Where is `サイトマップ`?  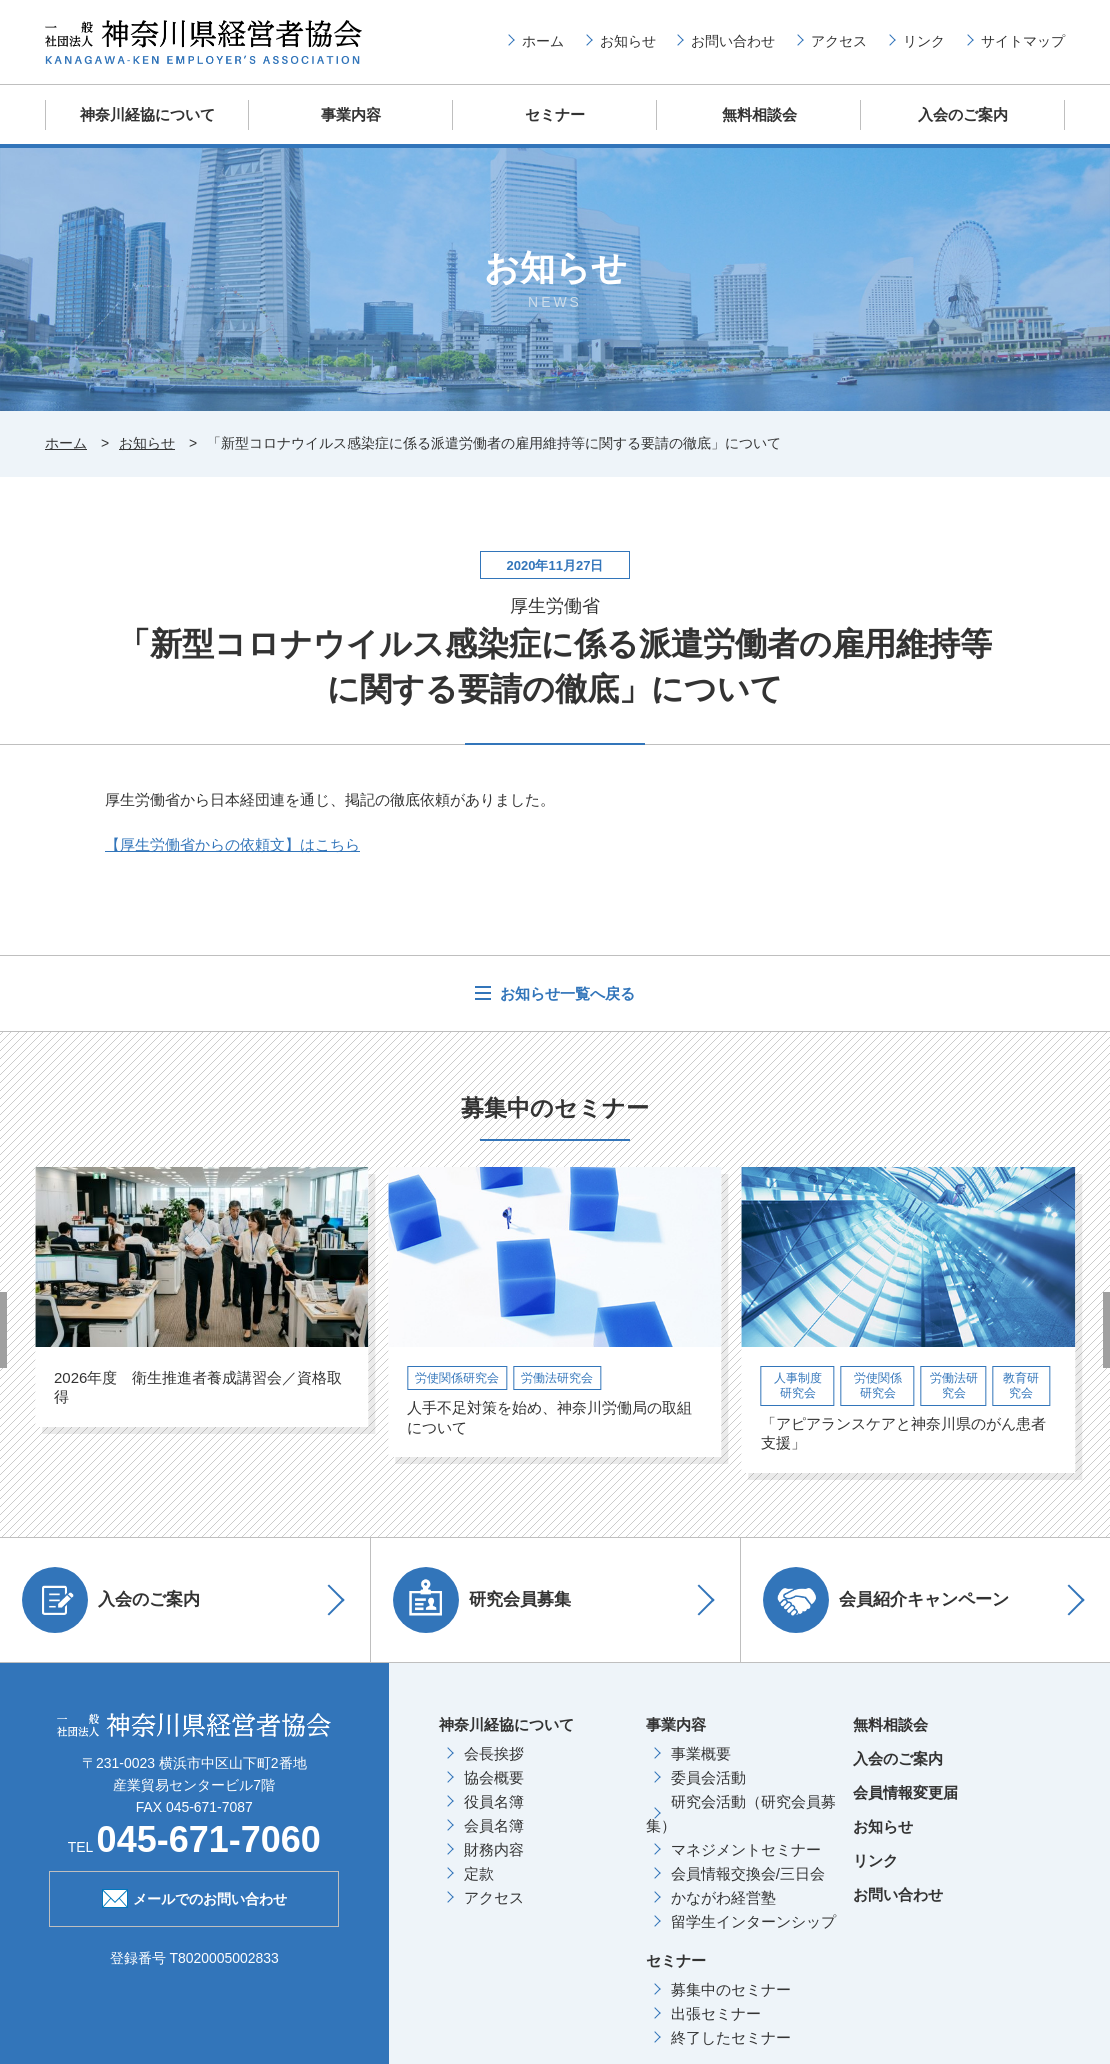
サイトマップ is located at coordinates (1023, 41).